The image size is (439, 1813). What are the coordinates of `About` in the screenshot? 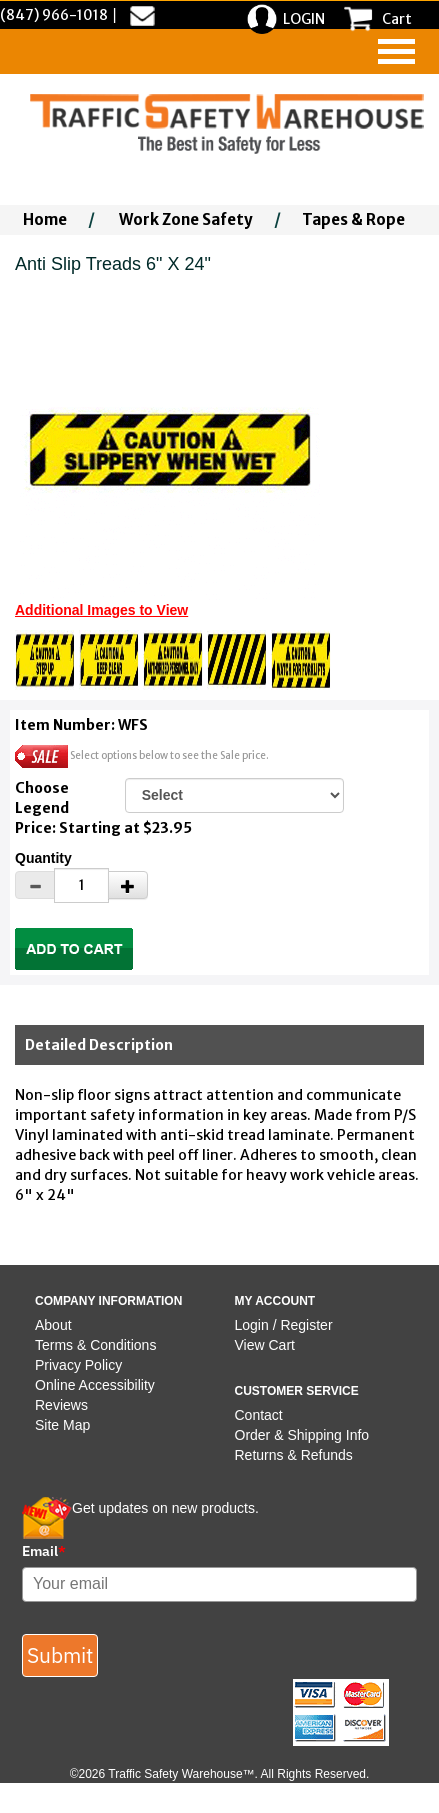 It's located at (53, 1325).